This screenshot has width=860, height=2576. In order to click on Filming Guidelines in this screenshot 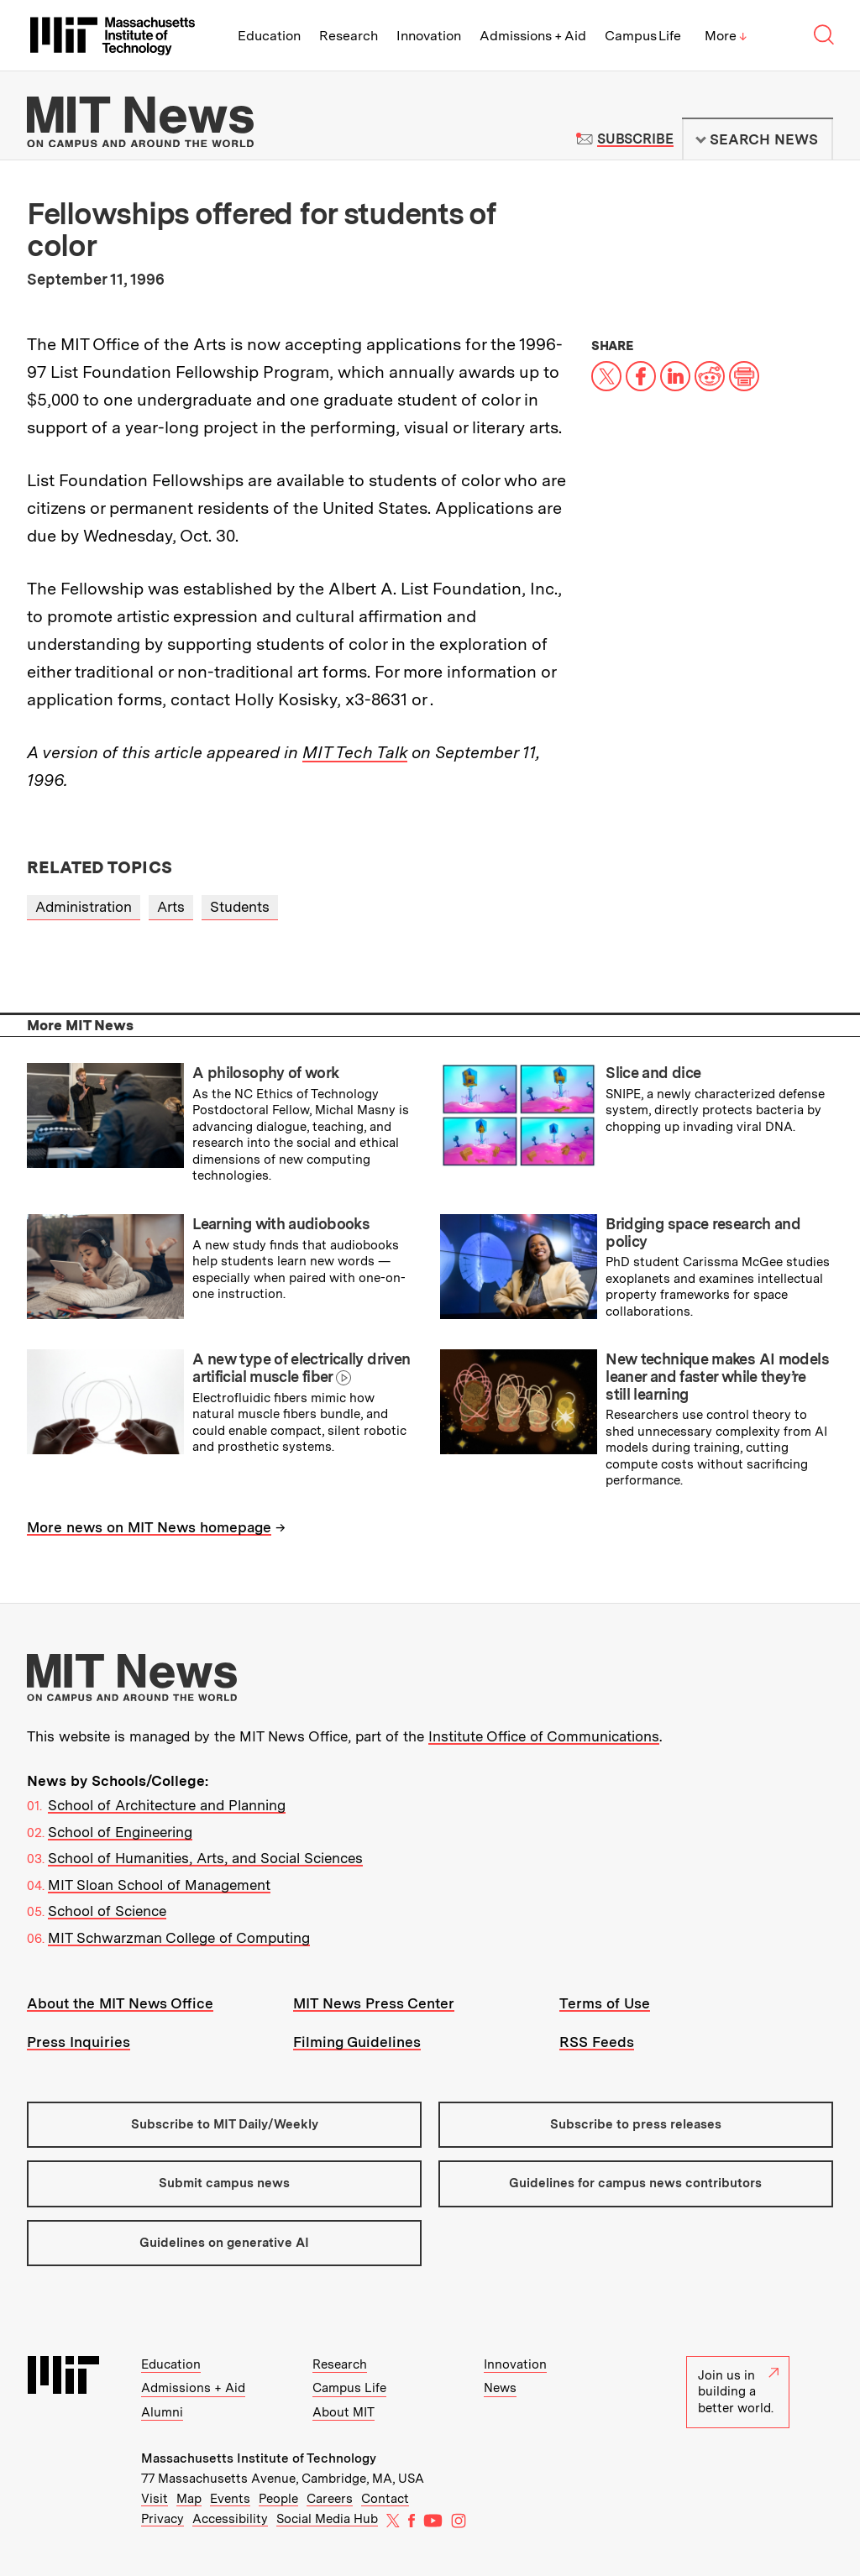, I will do `click(357, 2042)`.